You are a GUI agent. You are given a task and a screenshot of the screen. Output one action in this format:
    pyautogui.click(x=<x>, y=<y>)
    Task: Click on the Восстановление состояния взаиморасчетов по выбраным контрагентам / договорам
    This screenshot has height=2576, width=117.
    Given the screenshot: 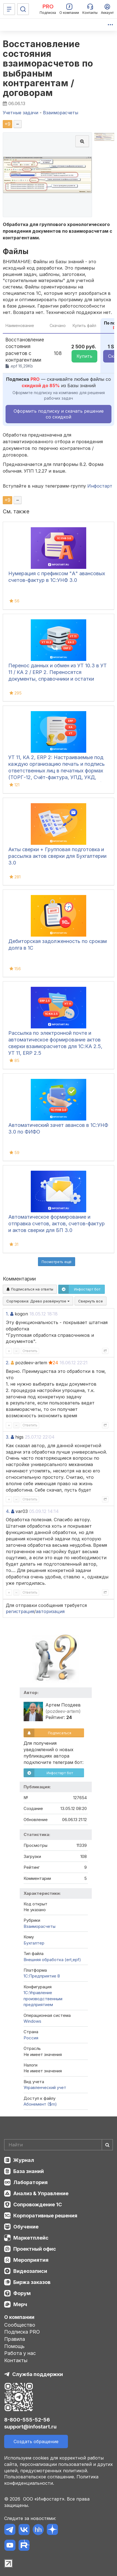 What is the action you would take?
    pyautogui.click(x=48, y=68)
    